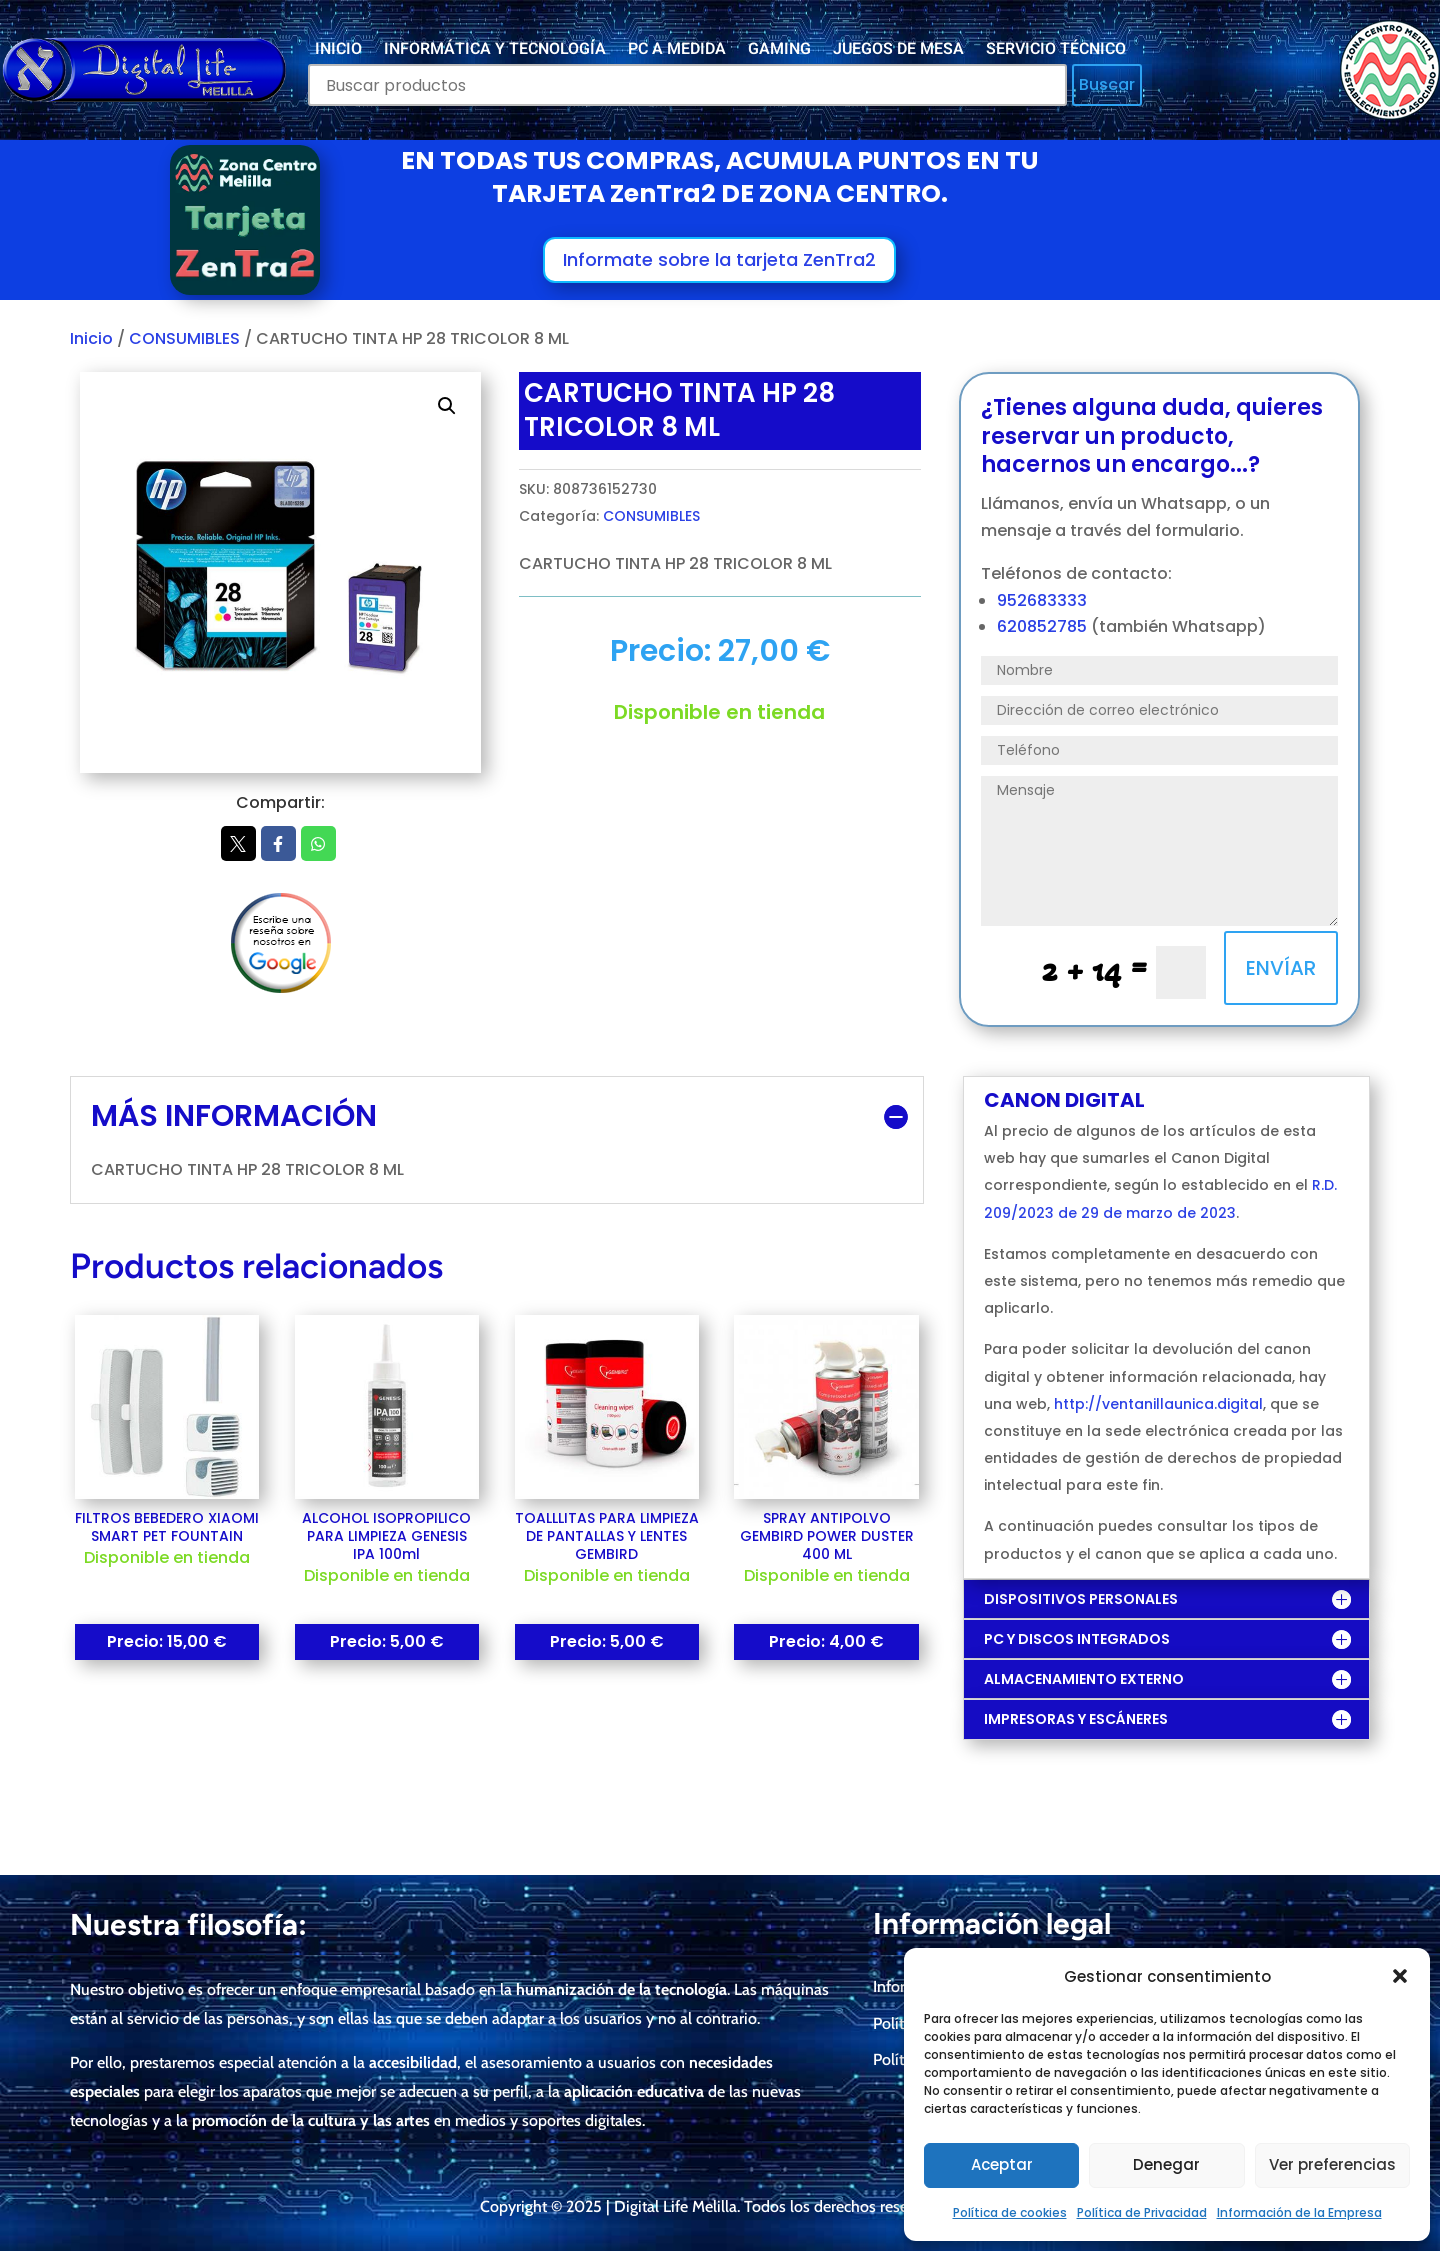 This screenshot has width=1440, height=2251. What do you see at coordinates (677, 51) in the screenshot?
I see `PC A MEDIDA` at bounding box center [677, 51].